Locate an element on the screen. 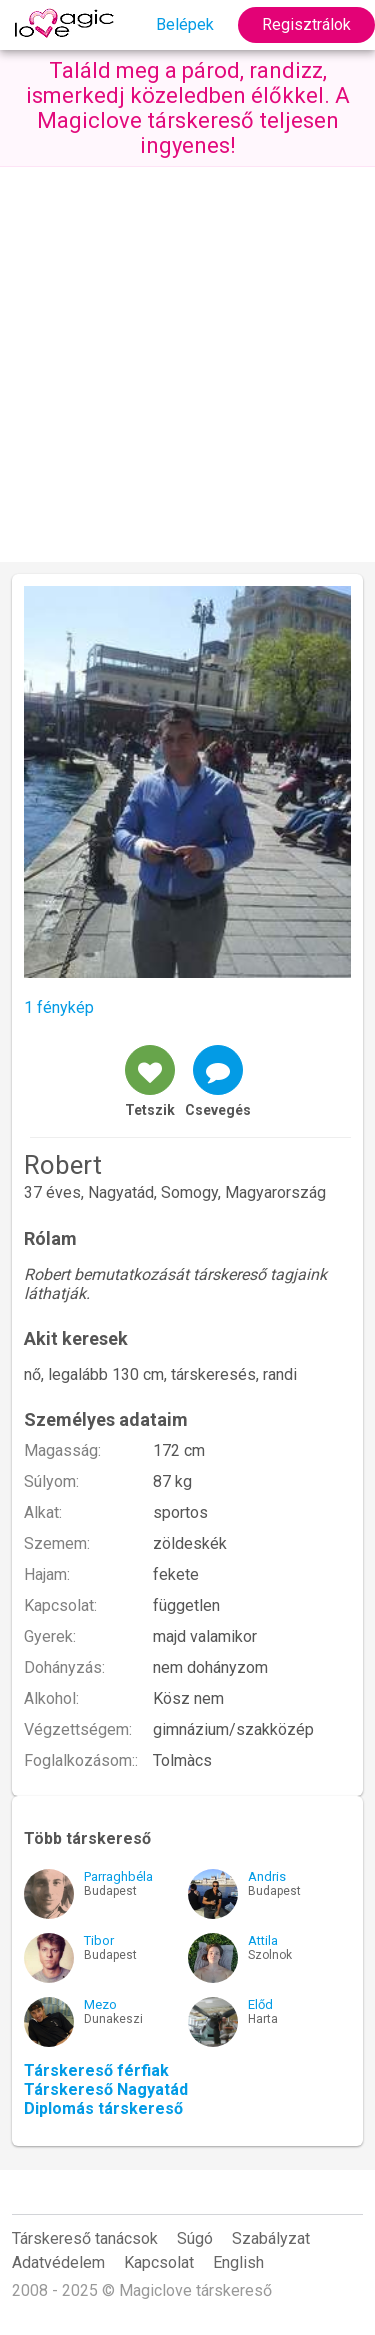 This screenshot has width=375, height=2335. Adatvédelem is located at coordinates (58, 2262).